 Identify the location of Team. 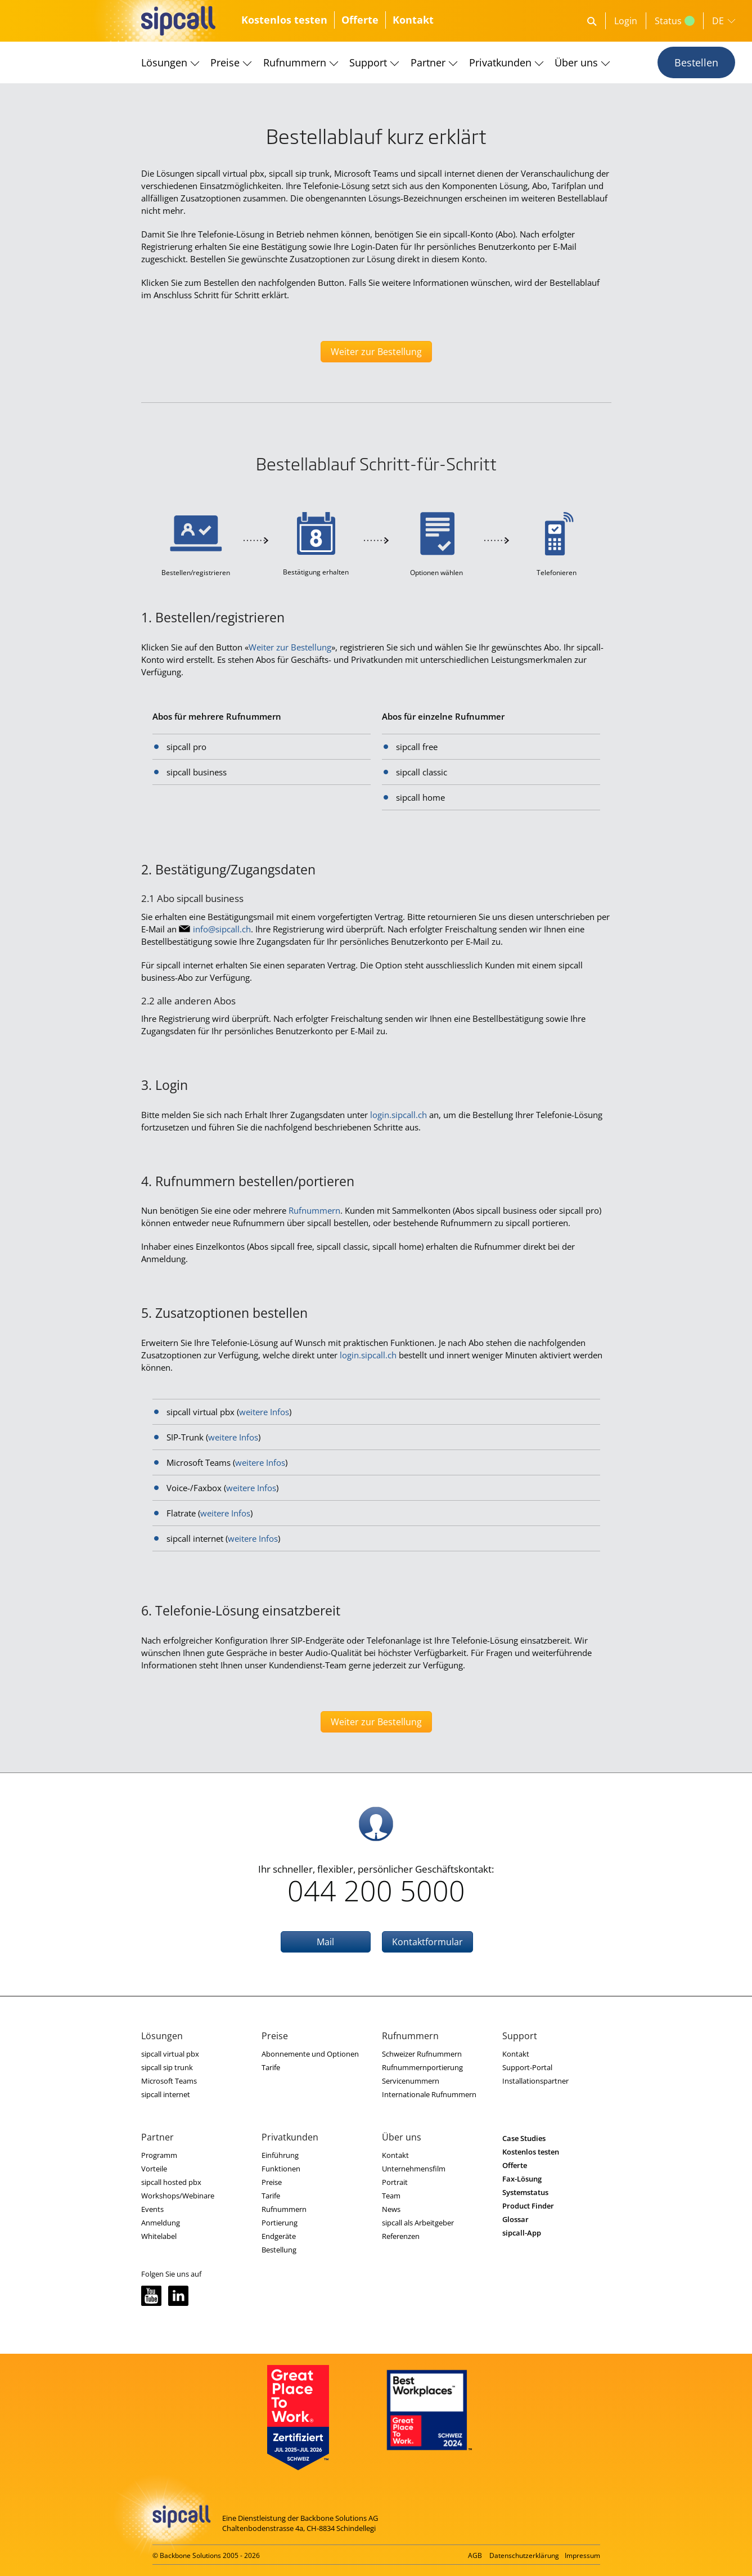
(391, 2196).